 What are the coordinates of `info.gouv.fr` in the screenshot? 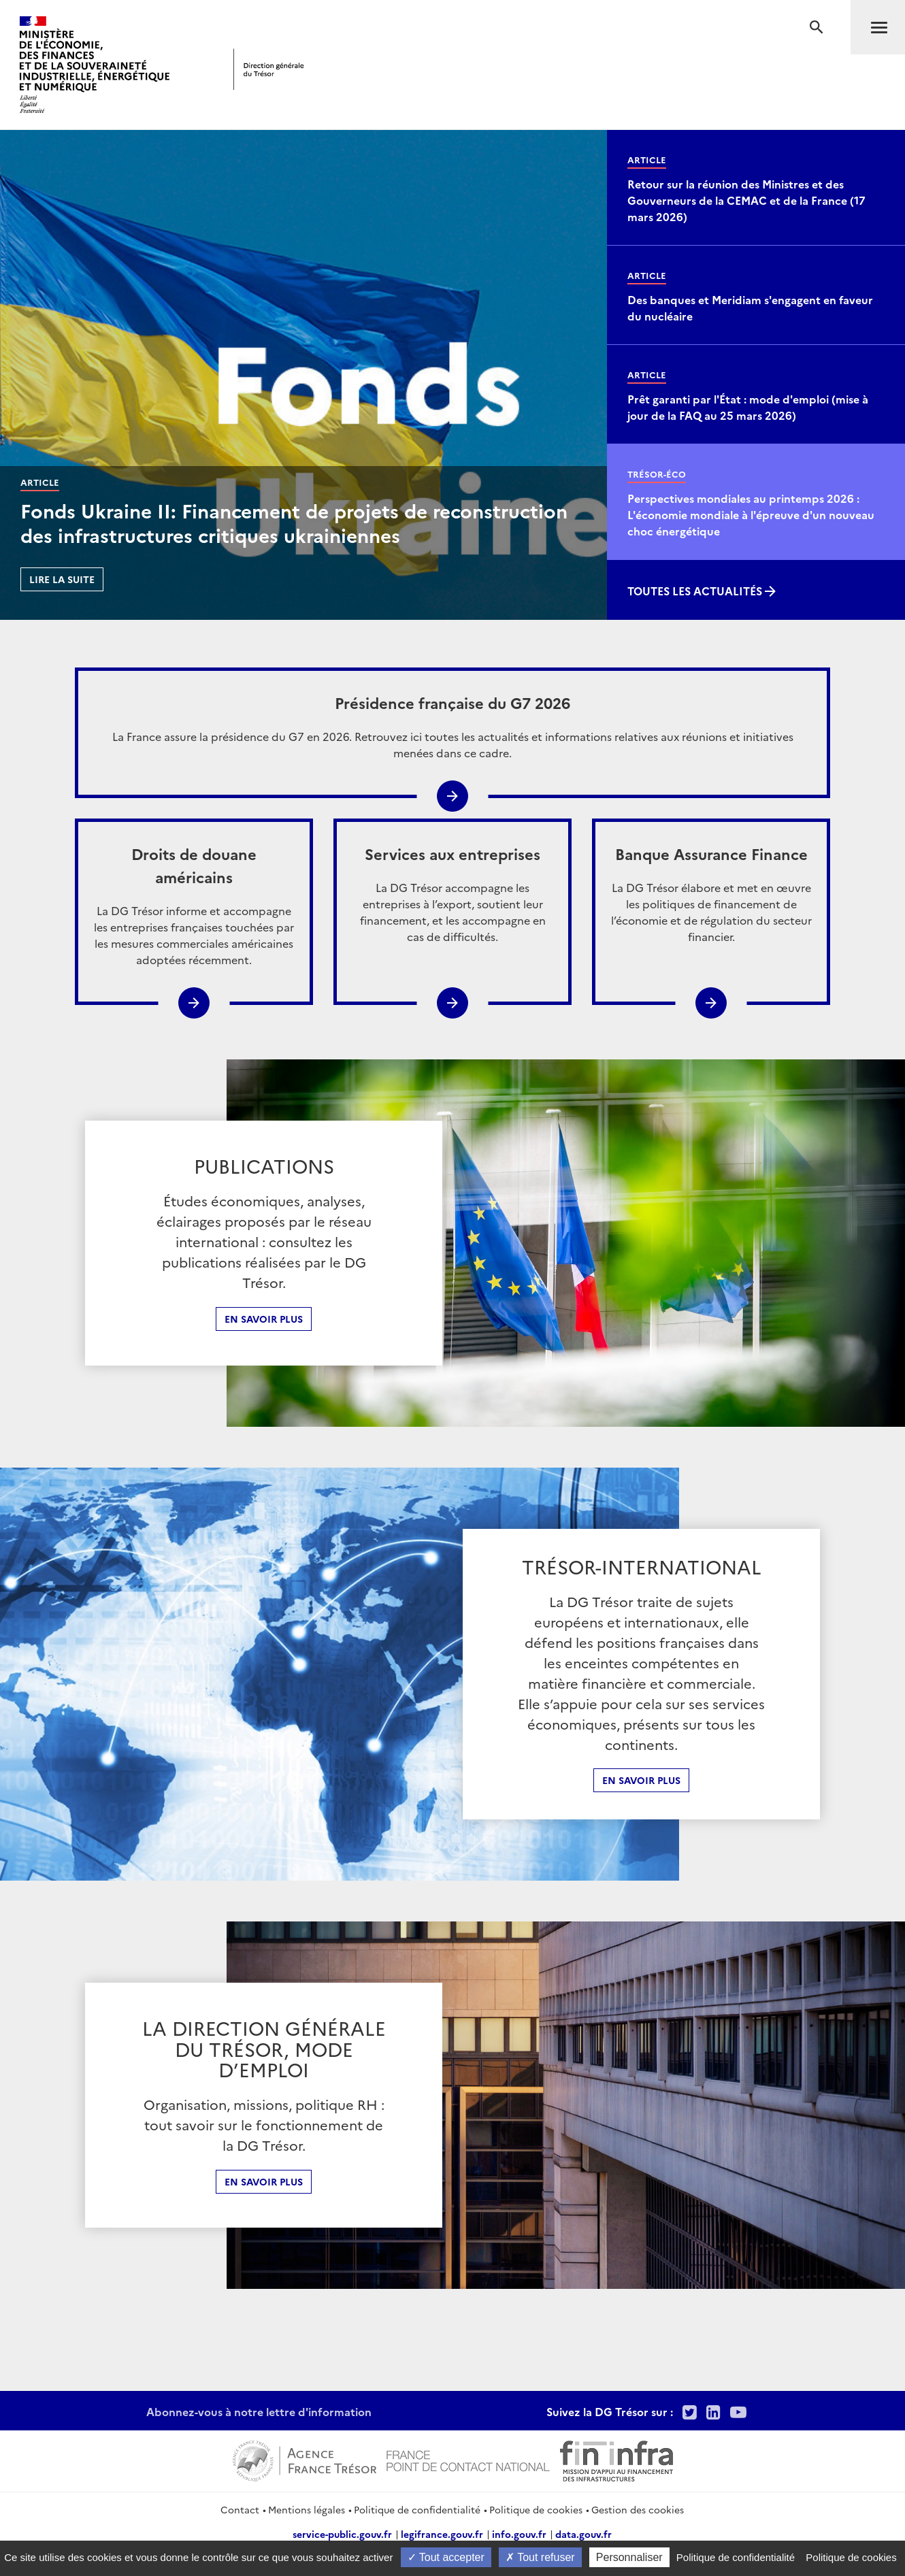 It's located at (519, 2534).